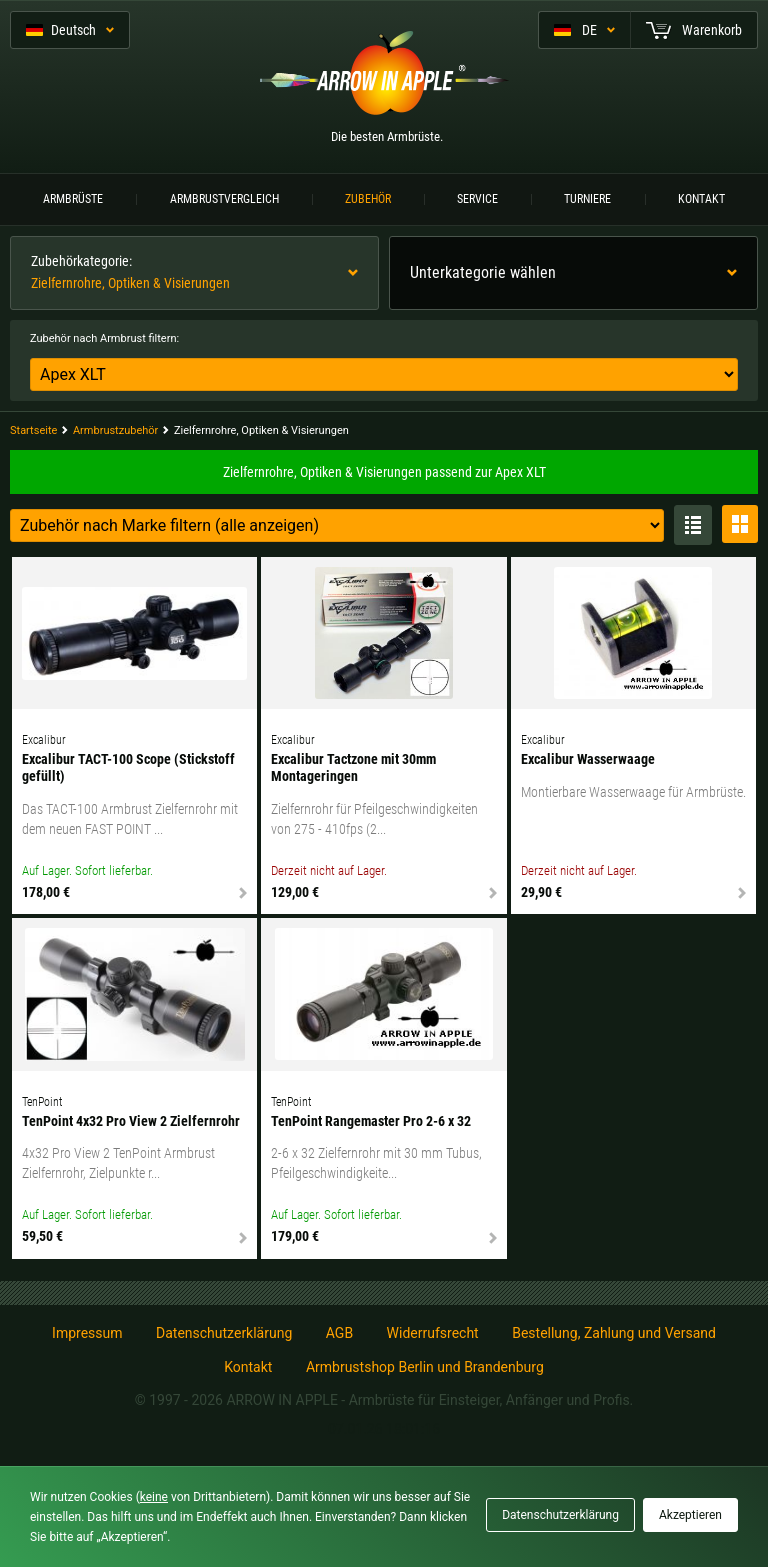 The width and height of the screenshot is (768, 1567). What do you see at coordinates (73, 199) in the screenshot?
I see `Armbrüste` at bounding box center [73, 199].